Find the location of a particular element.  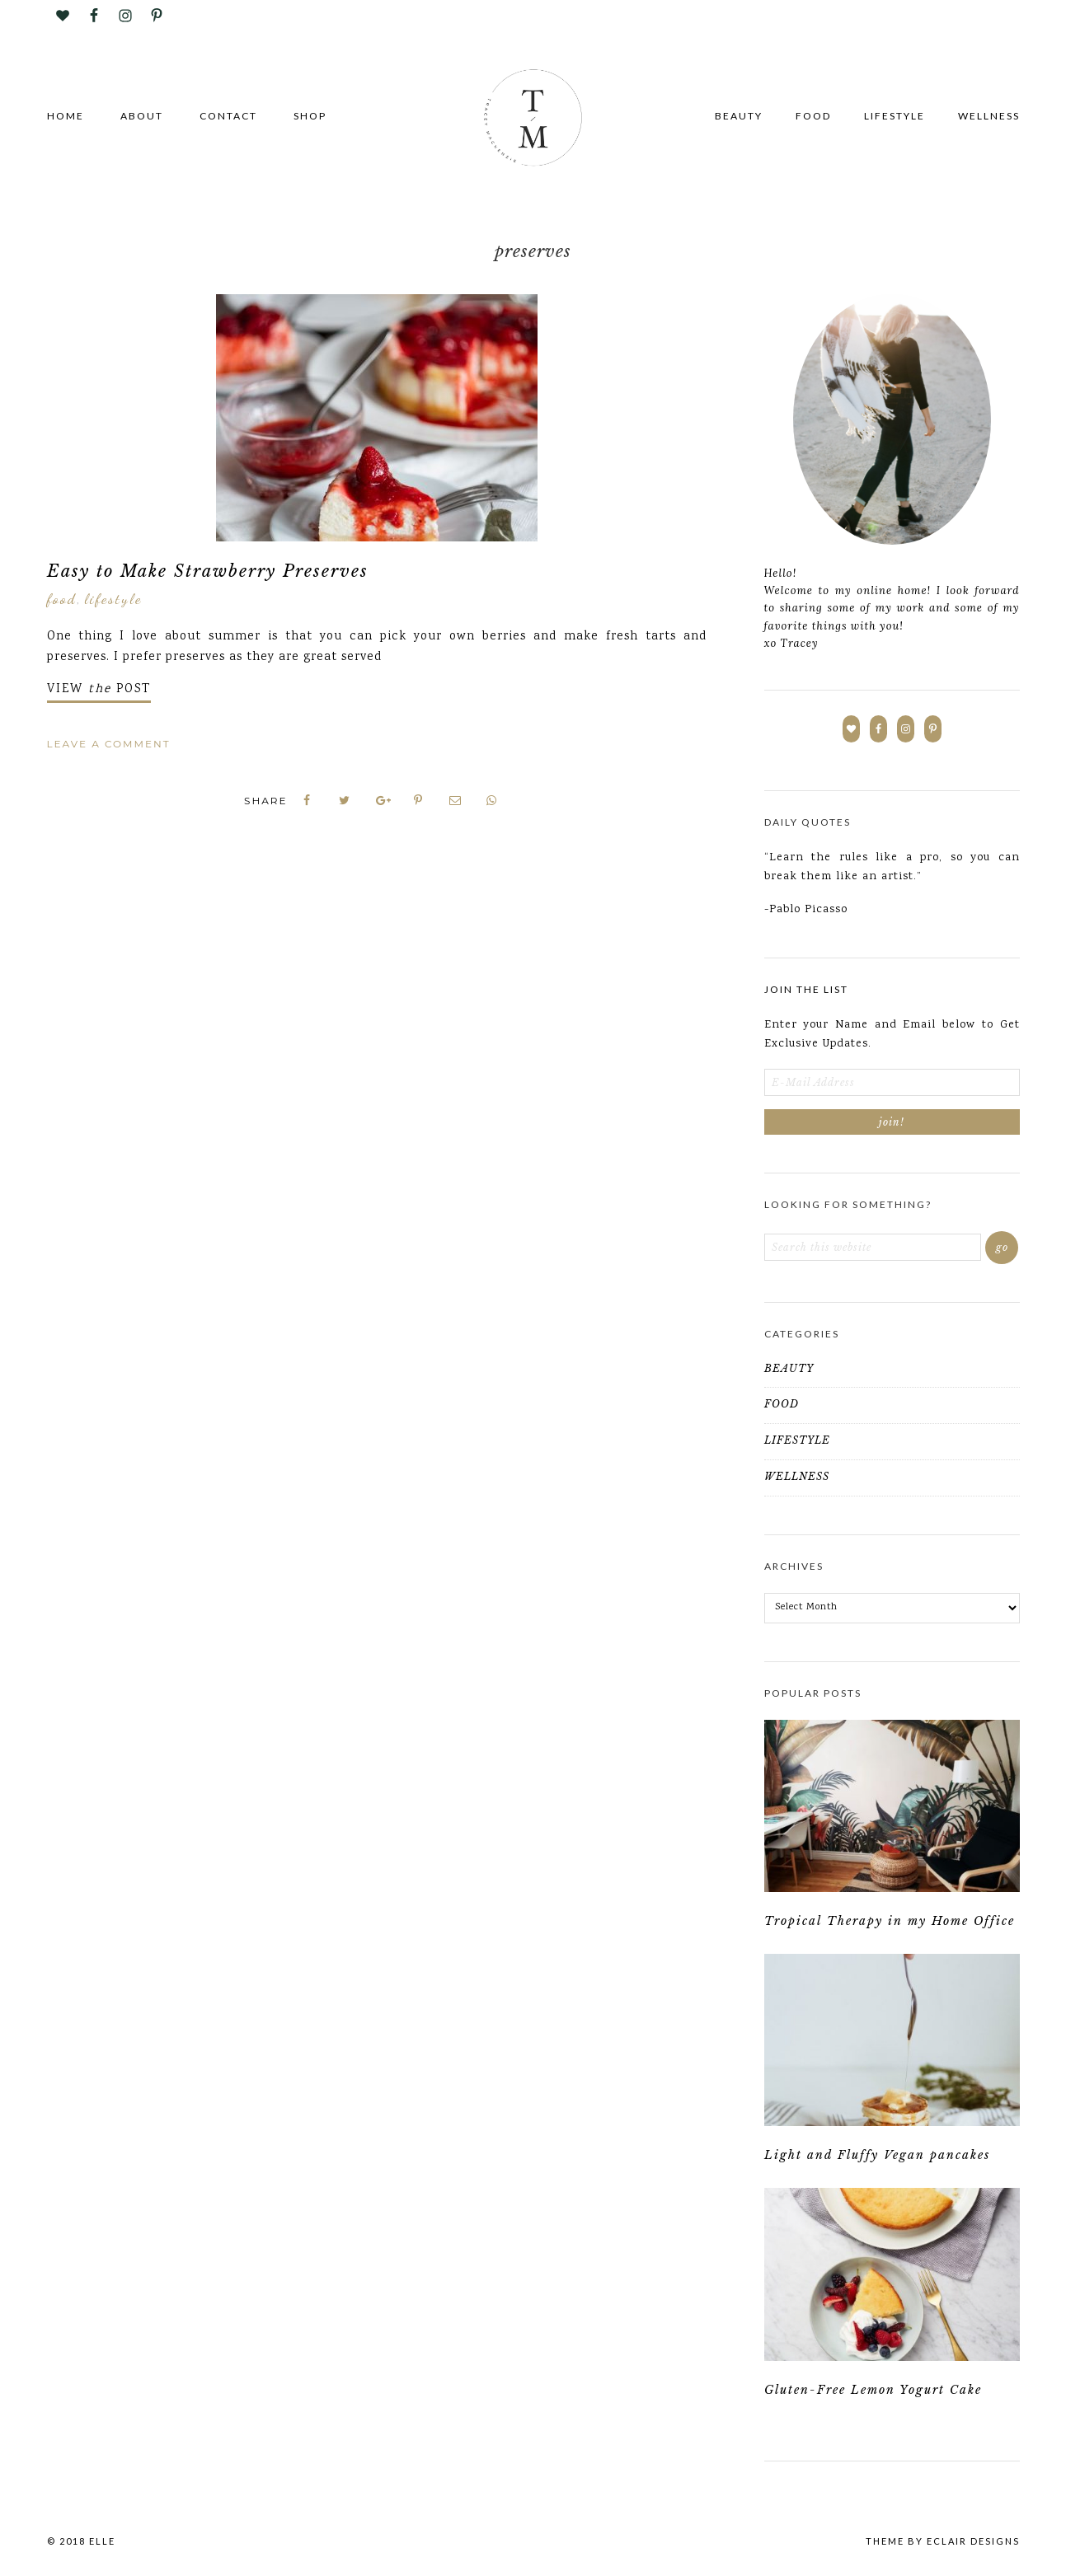

[E-Mail Address] is located at coordinates (892, 1082).